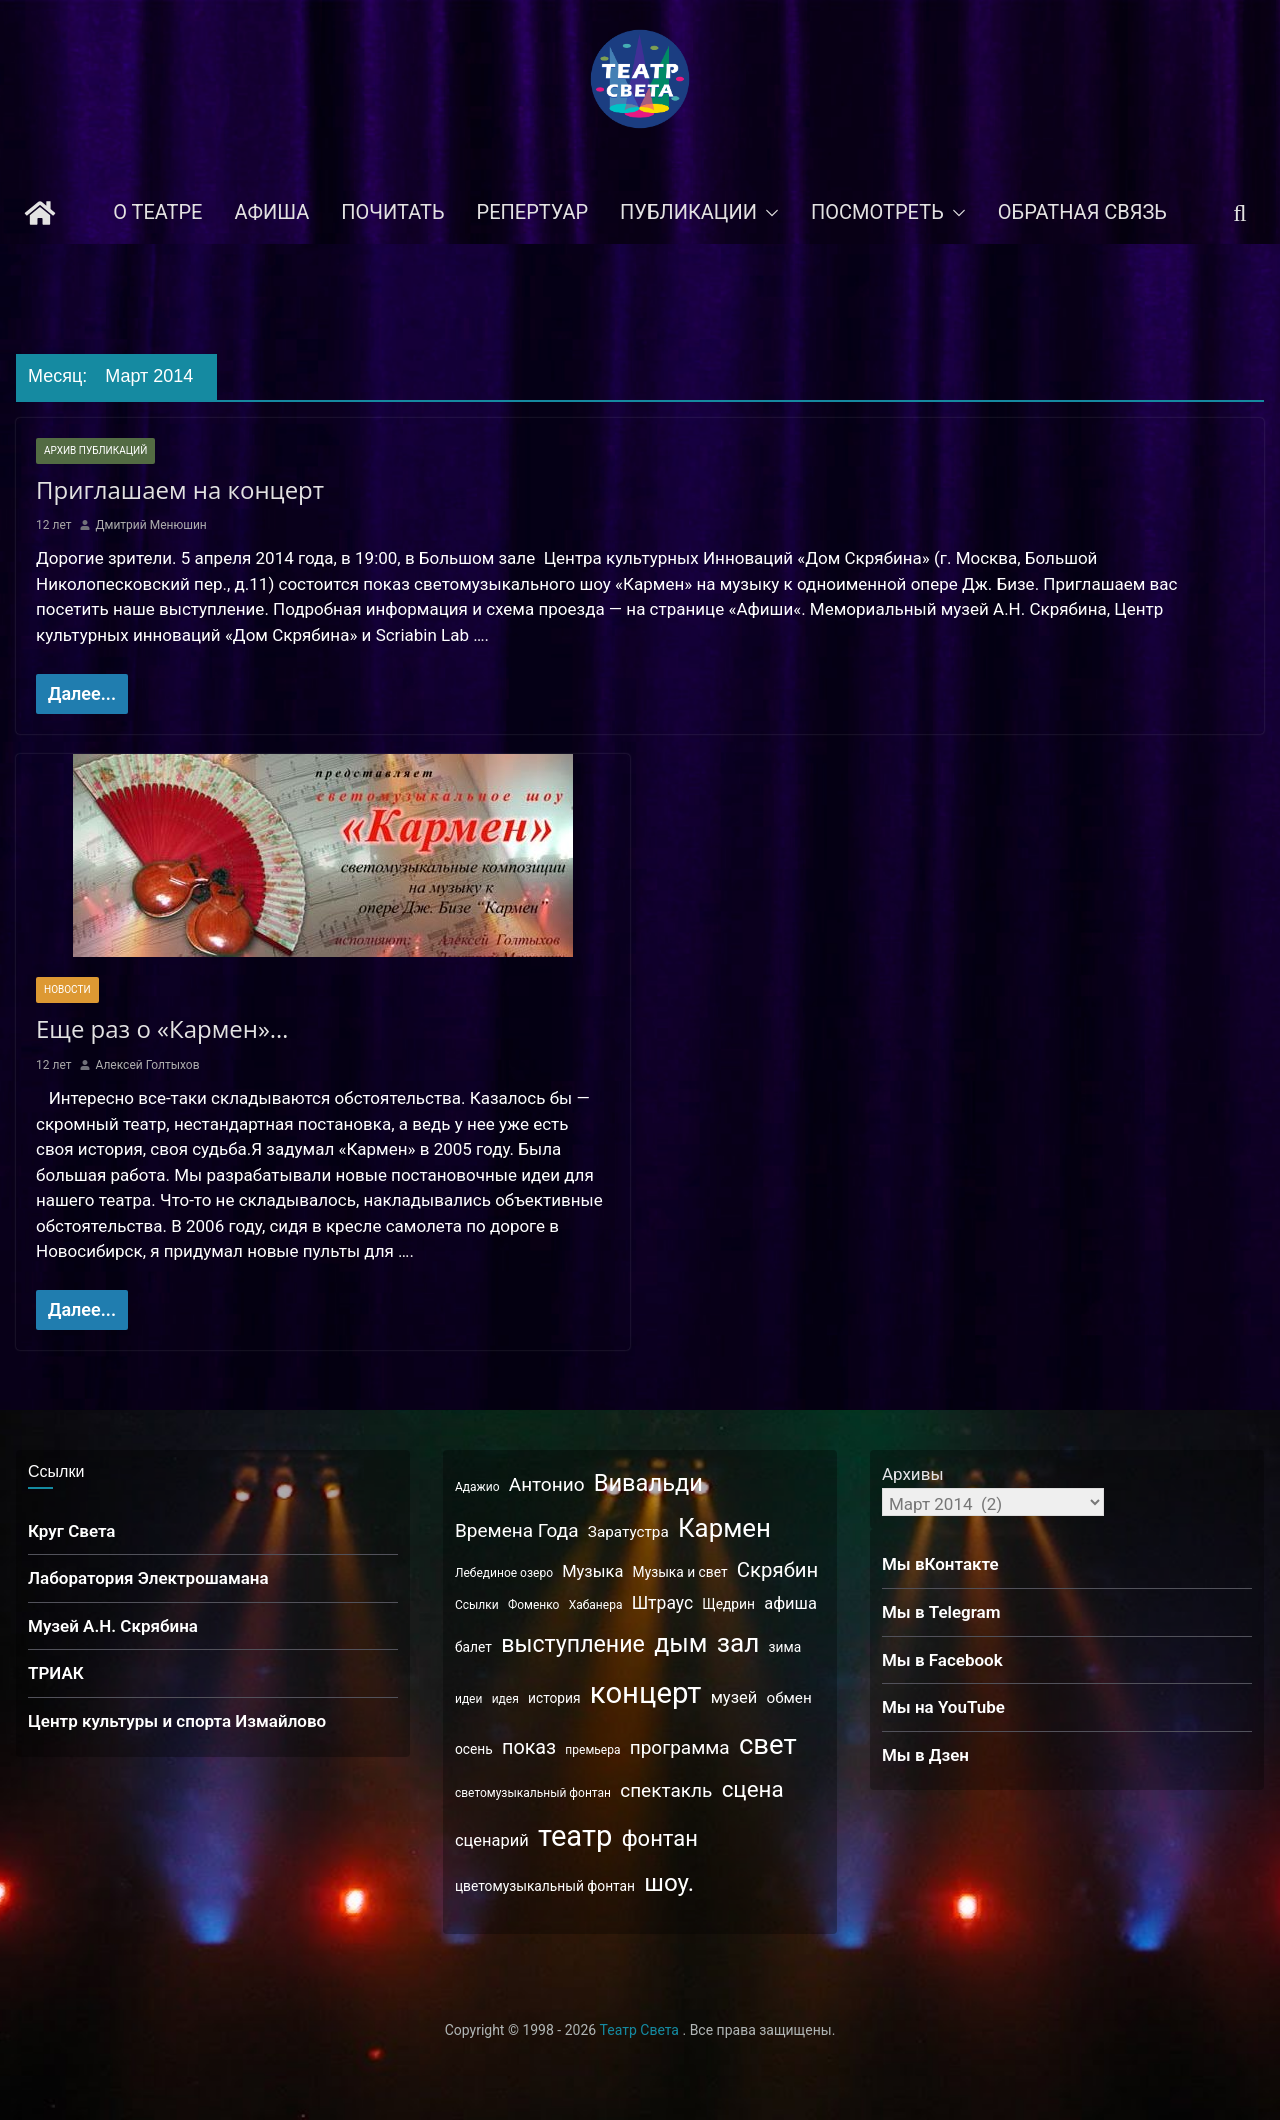 The width and height of the screenshot is (1280, 2120). Describe the element at coordinates (474, 1749) in the screenshot. I see `осень [осень (3 элемента)]` at that location.